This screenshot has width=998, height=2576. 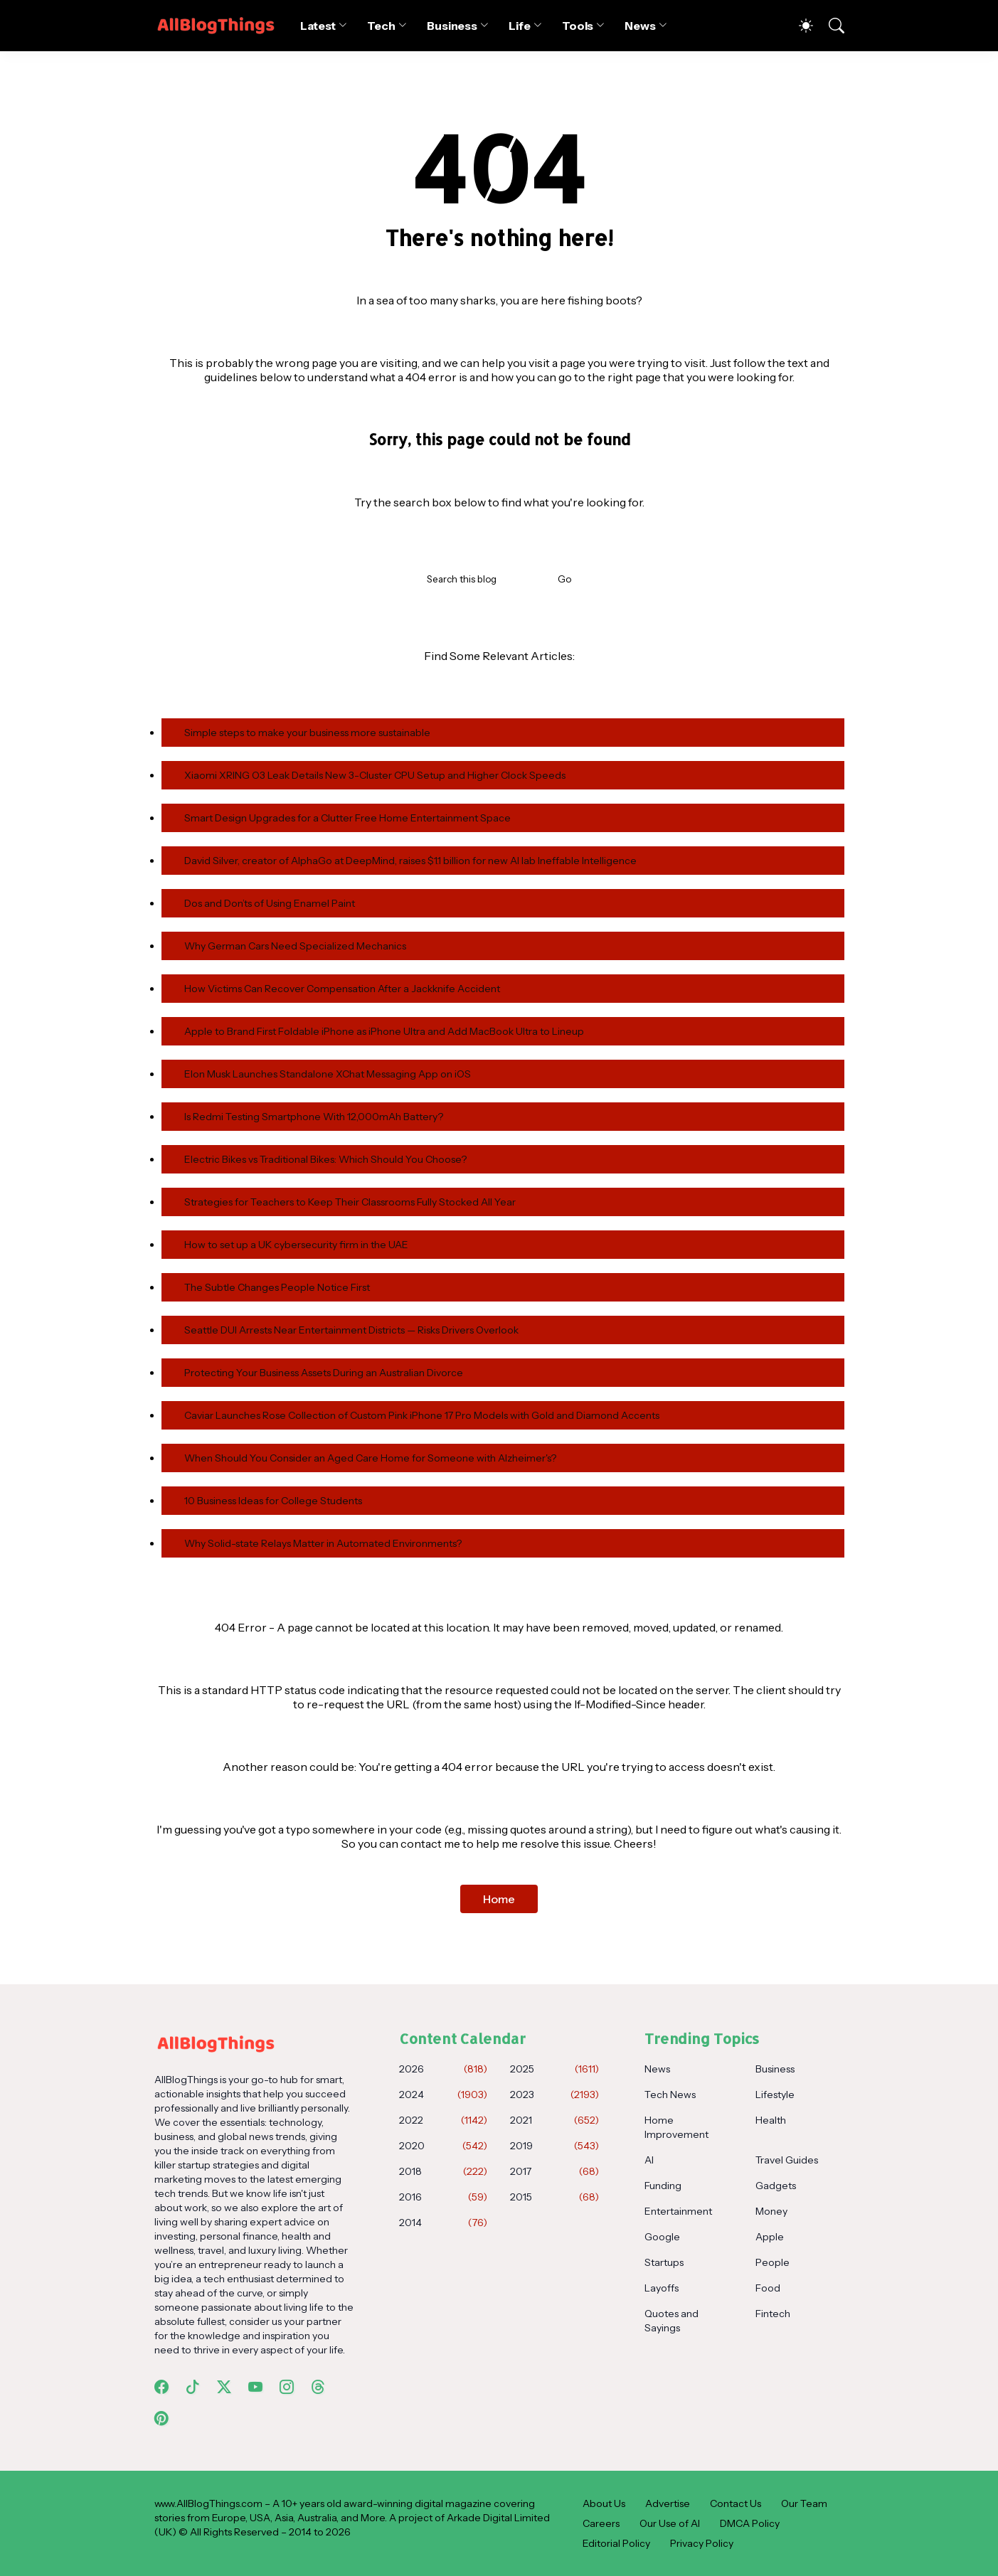 What do you see at coordinates (772, 2262) in the screenshot?
I see `People` at bounding box center [772, 2262].